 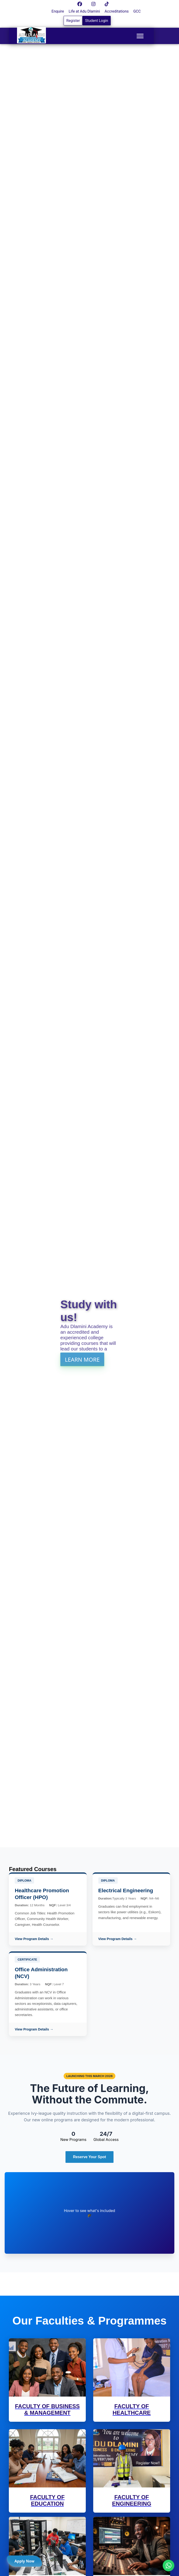 I want to click on Student Login, so click(x=96, y=20).